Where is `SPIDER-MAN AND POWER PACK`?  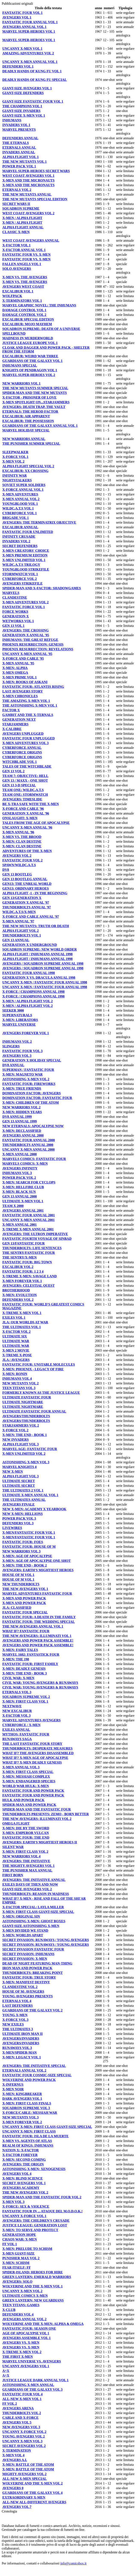
SPIDER-MAN AND POWER PACK is located at coordinates (29, 1804).